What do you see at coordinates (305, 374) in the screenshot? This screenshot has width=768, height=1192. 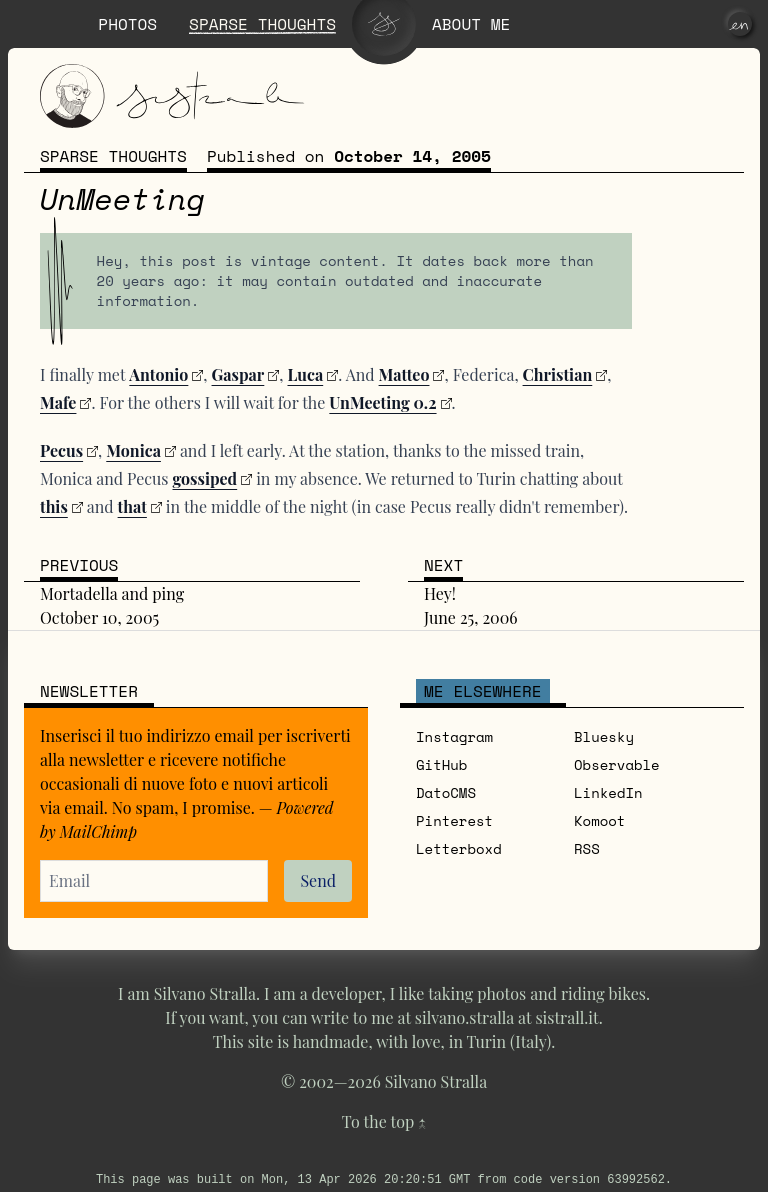 I see `Luca` at bounding box center [305, 374].